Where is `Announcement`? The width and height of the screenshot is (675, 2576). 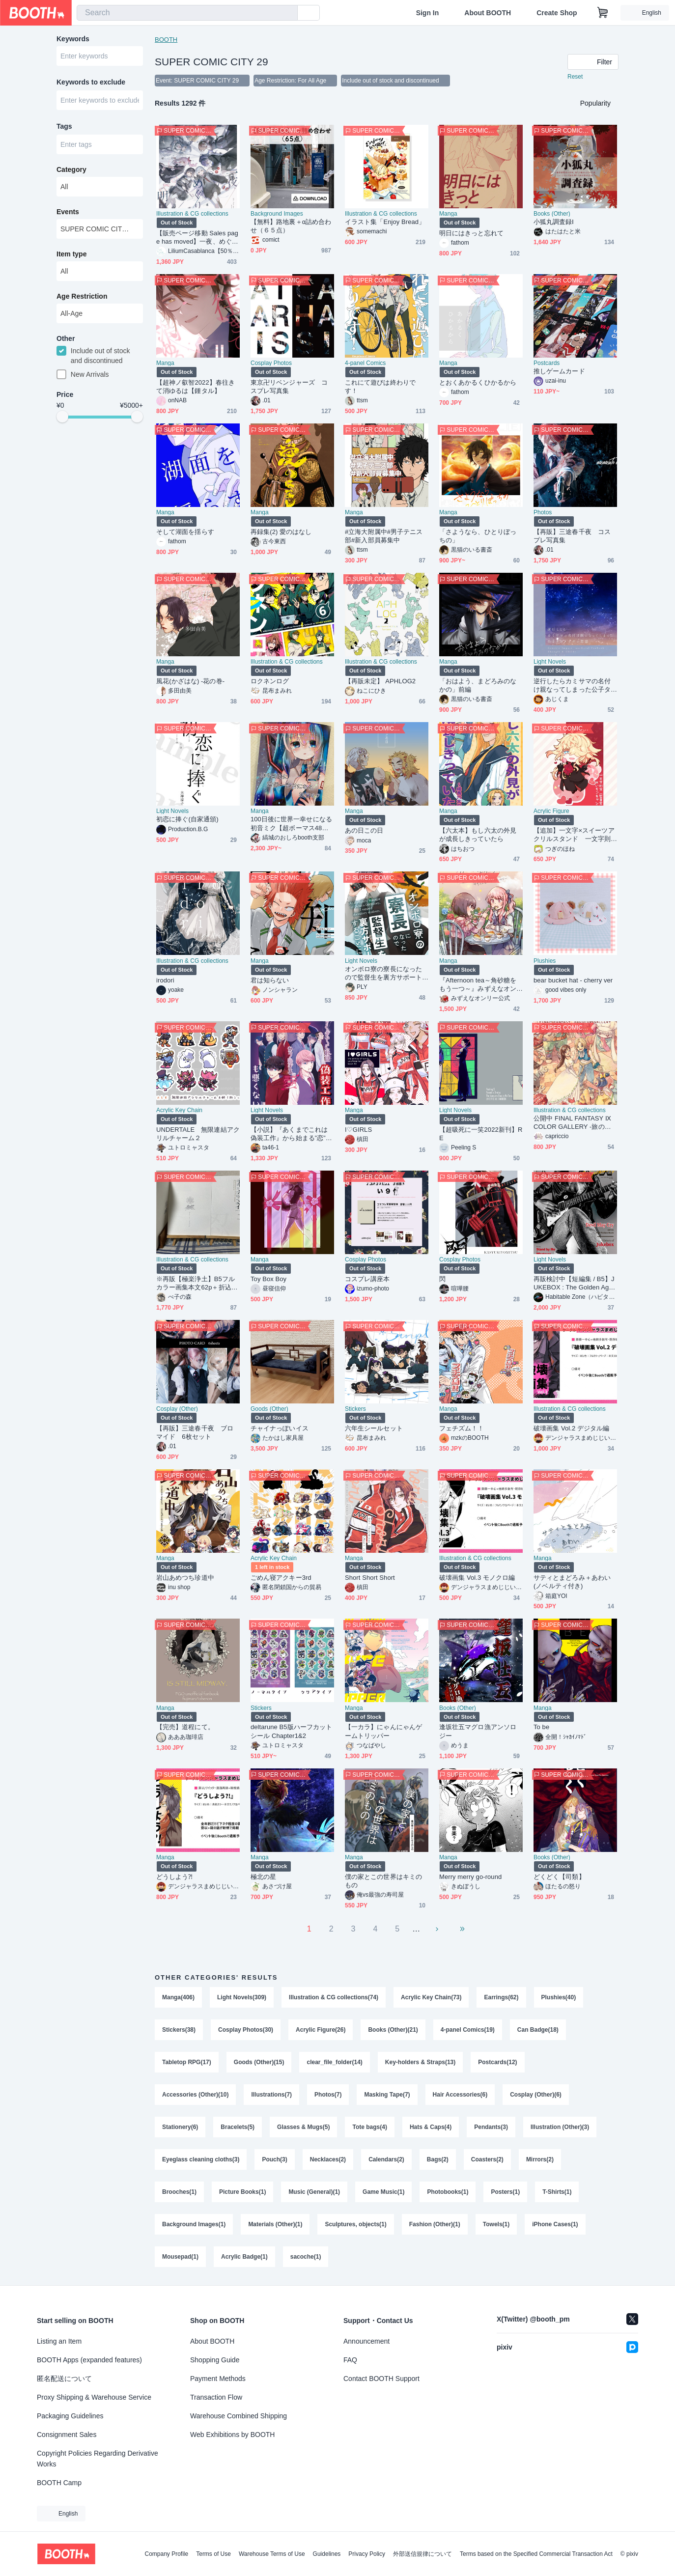 Announcement is located at coordinates (366, 2341).